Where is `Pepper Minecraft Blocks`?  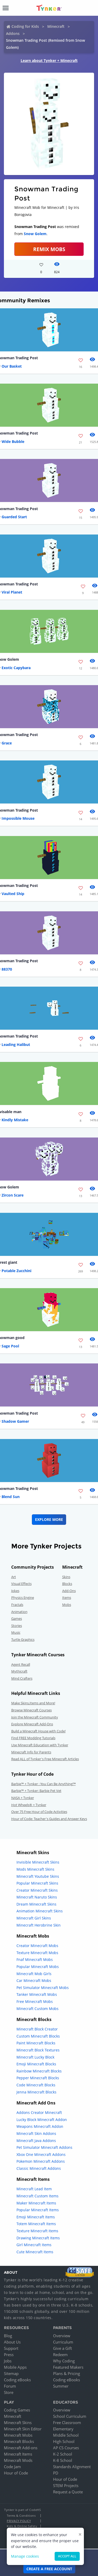
Pepper Minecraft Blocks is located at coordinates (37, 2077).